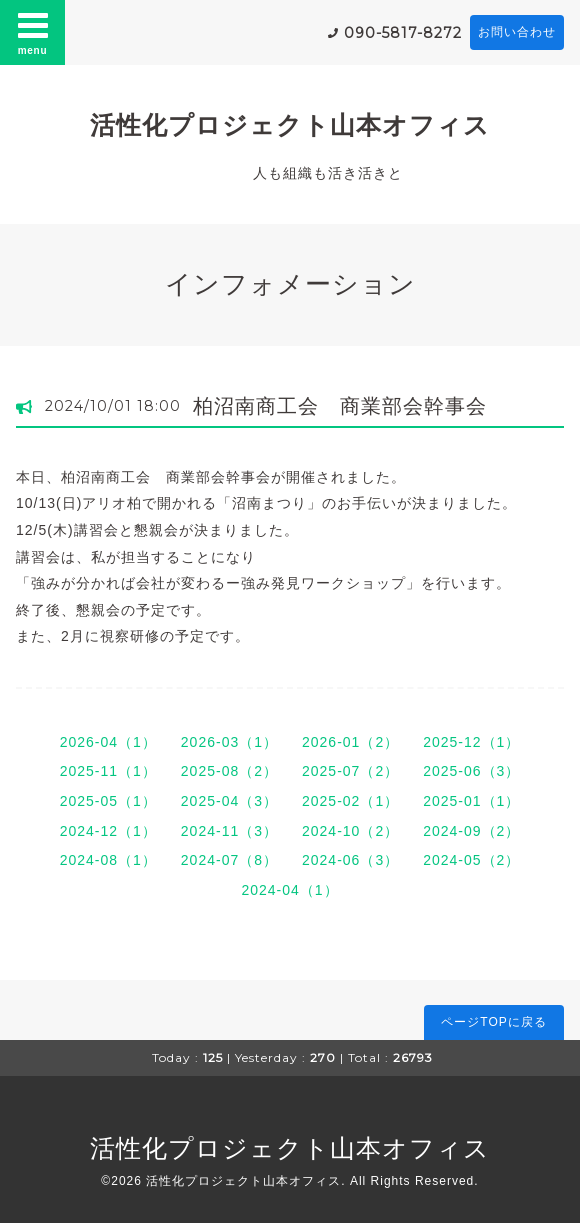 The width and height of the screenshot is (580, 1223). What do you see at coordinates (289, 890) in the screenshot?
I see `2024-04（1）` at bounding box center [289, 890].